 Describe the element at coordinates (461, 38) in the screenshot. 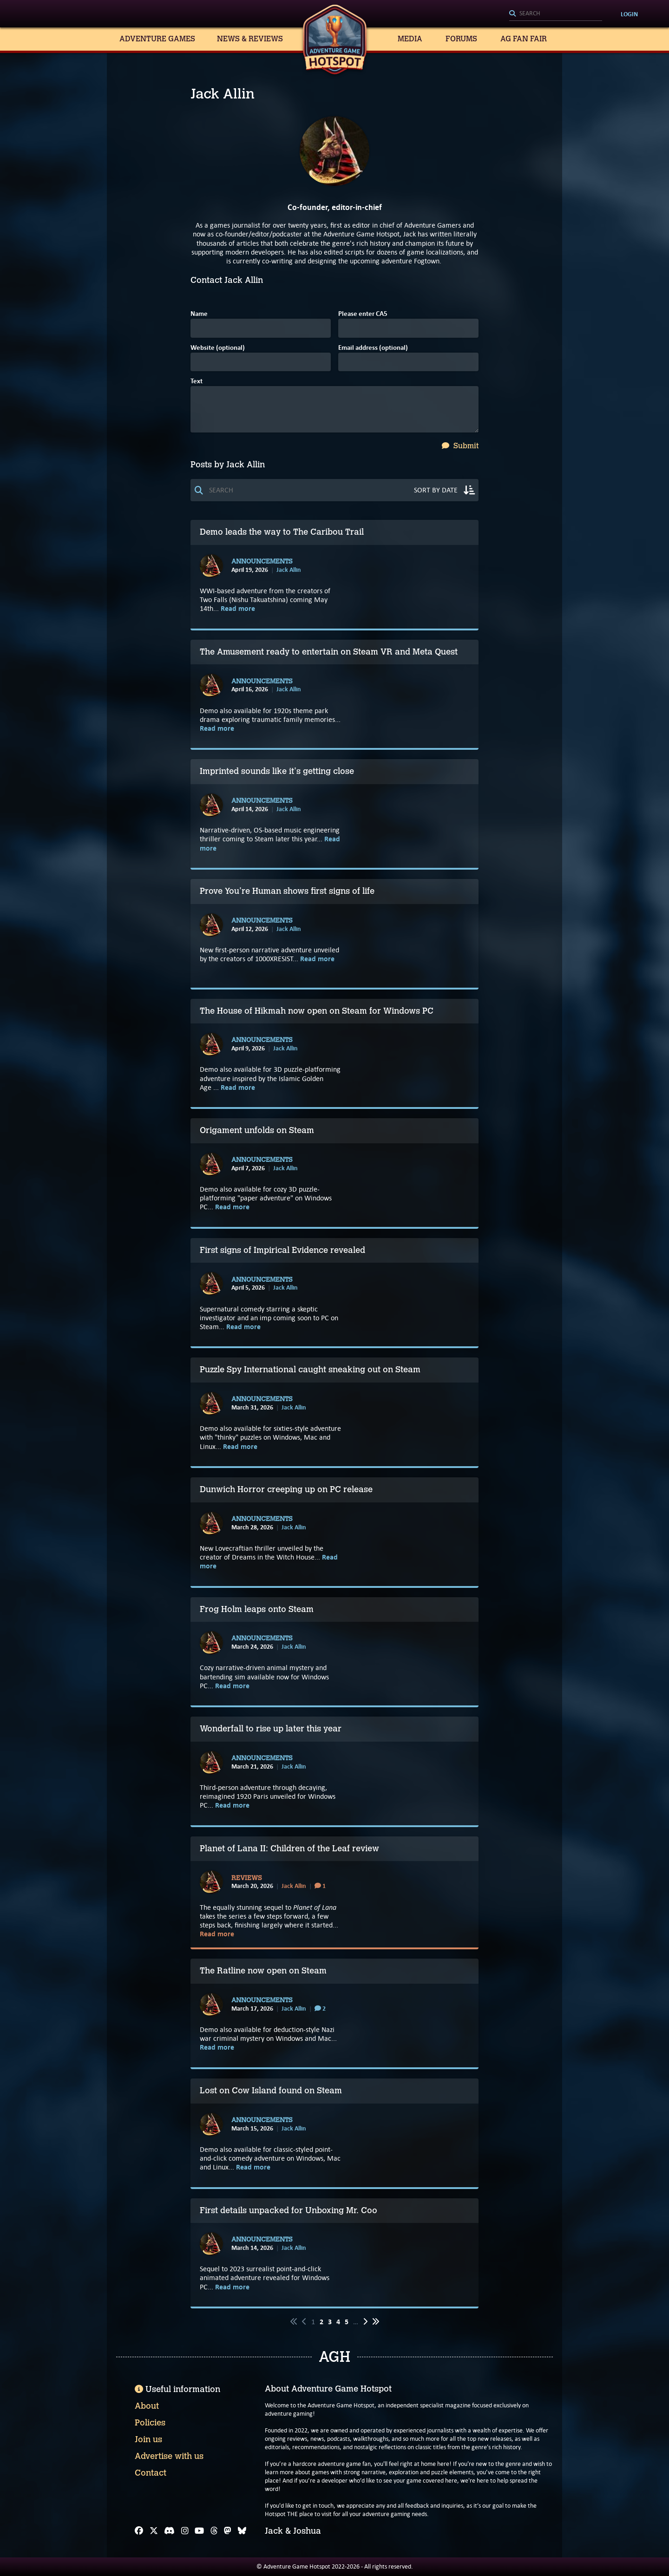

I see `Forums` at that location.